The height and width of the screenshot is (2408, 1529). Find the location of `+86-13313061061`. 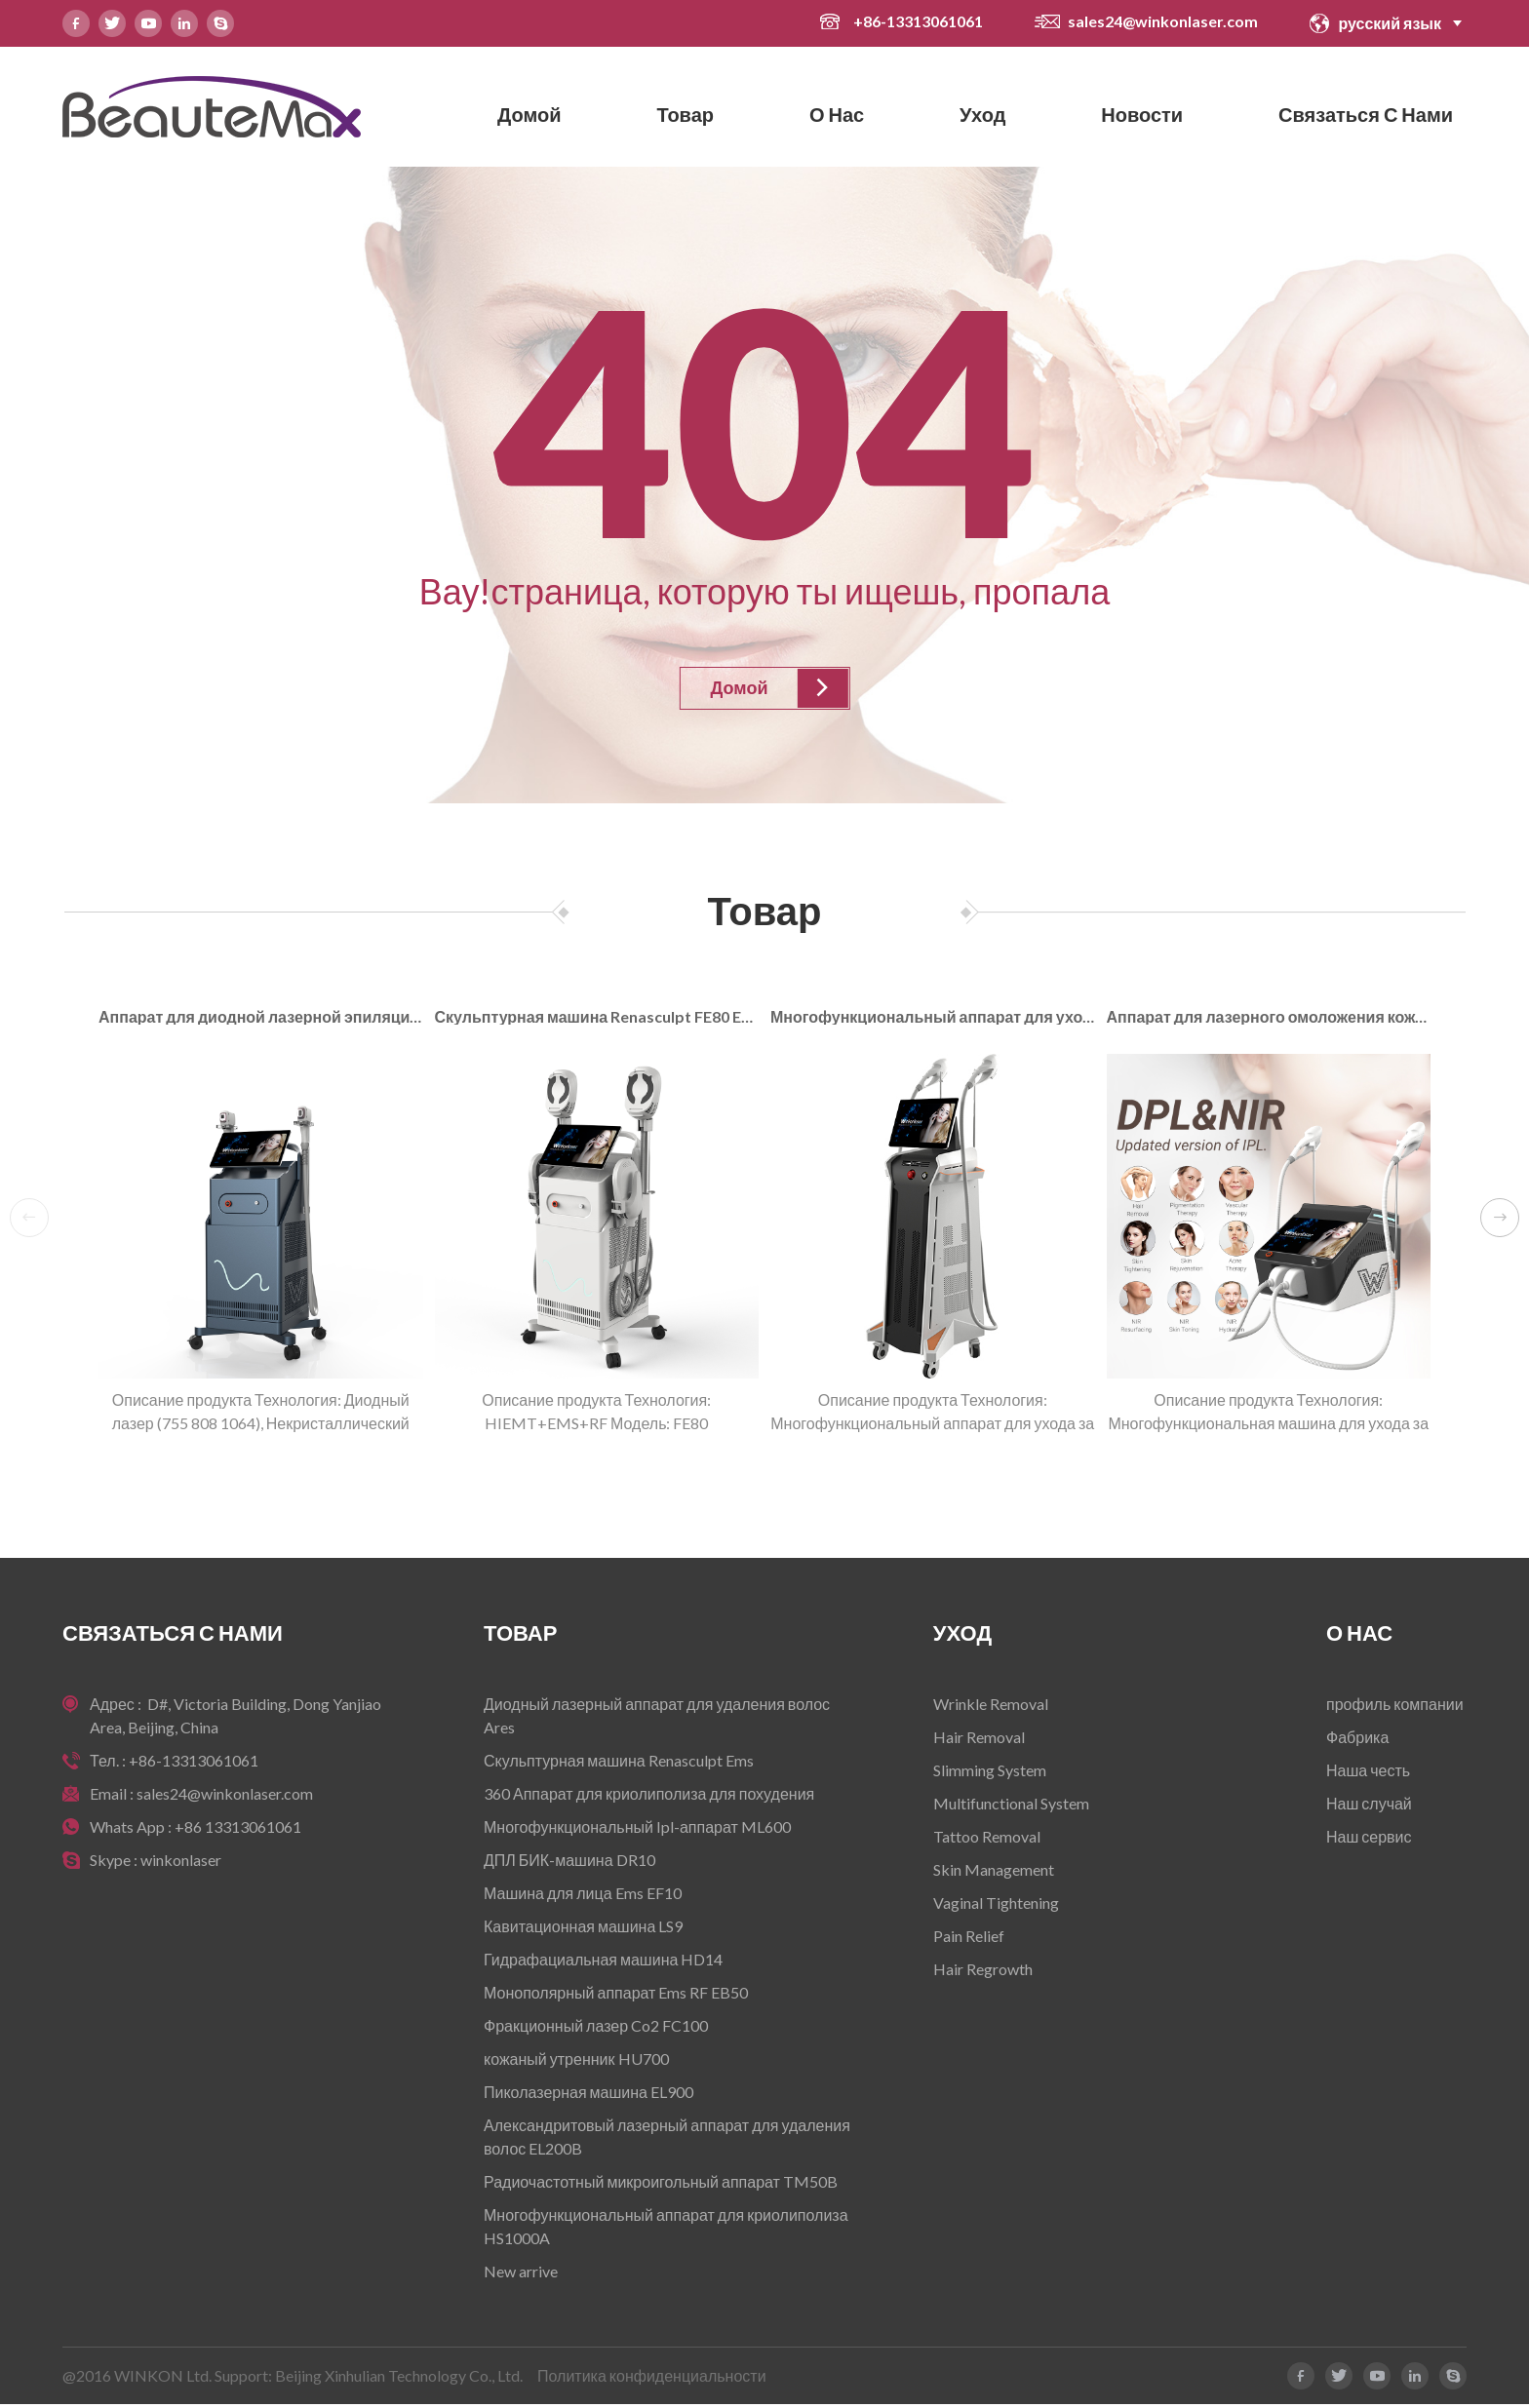

+86-13313061061 is located at coordinates (919, 21).